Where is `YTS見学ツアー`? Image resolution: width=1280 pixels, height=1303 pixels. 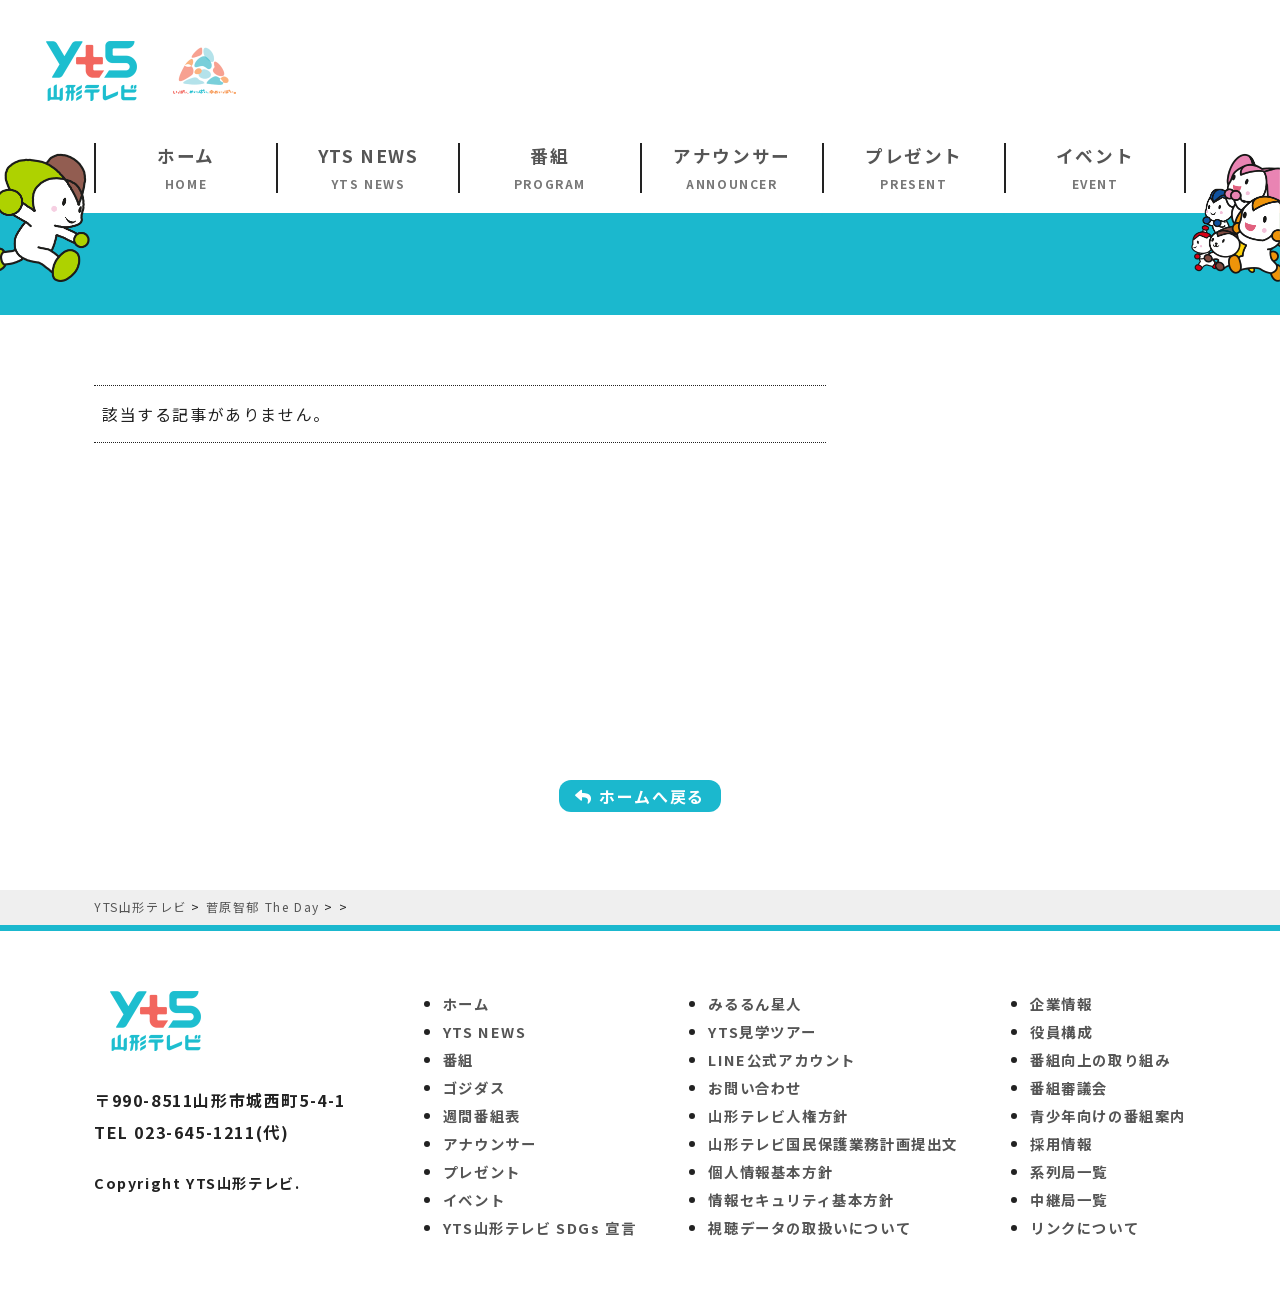
YTS見学ツアー is located at coordinates (762, 1031).